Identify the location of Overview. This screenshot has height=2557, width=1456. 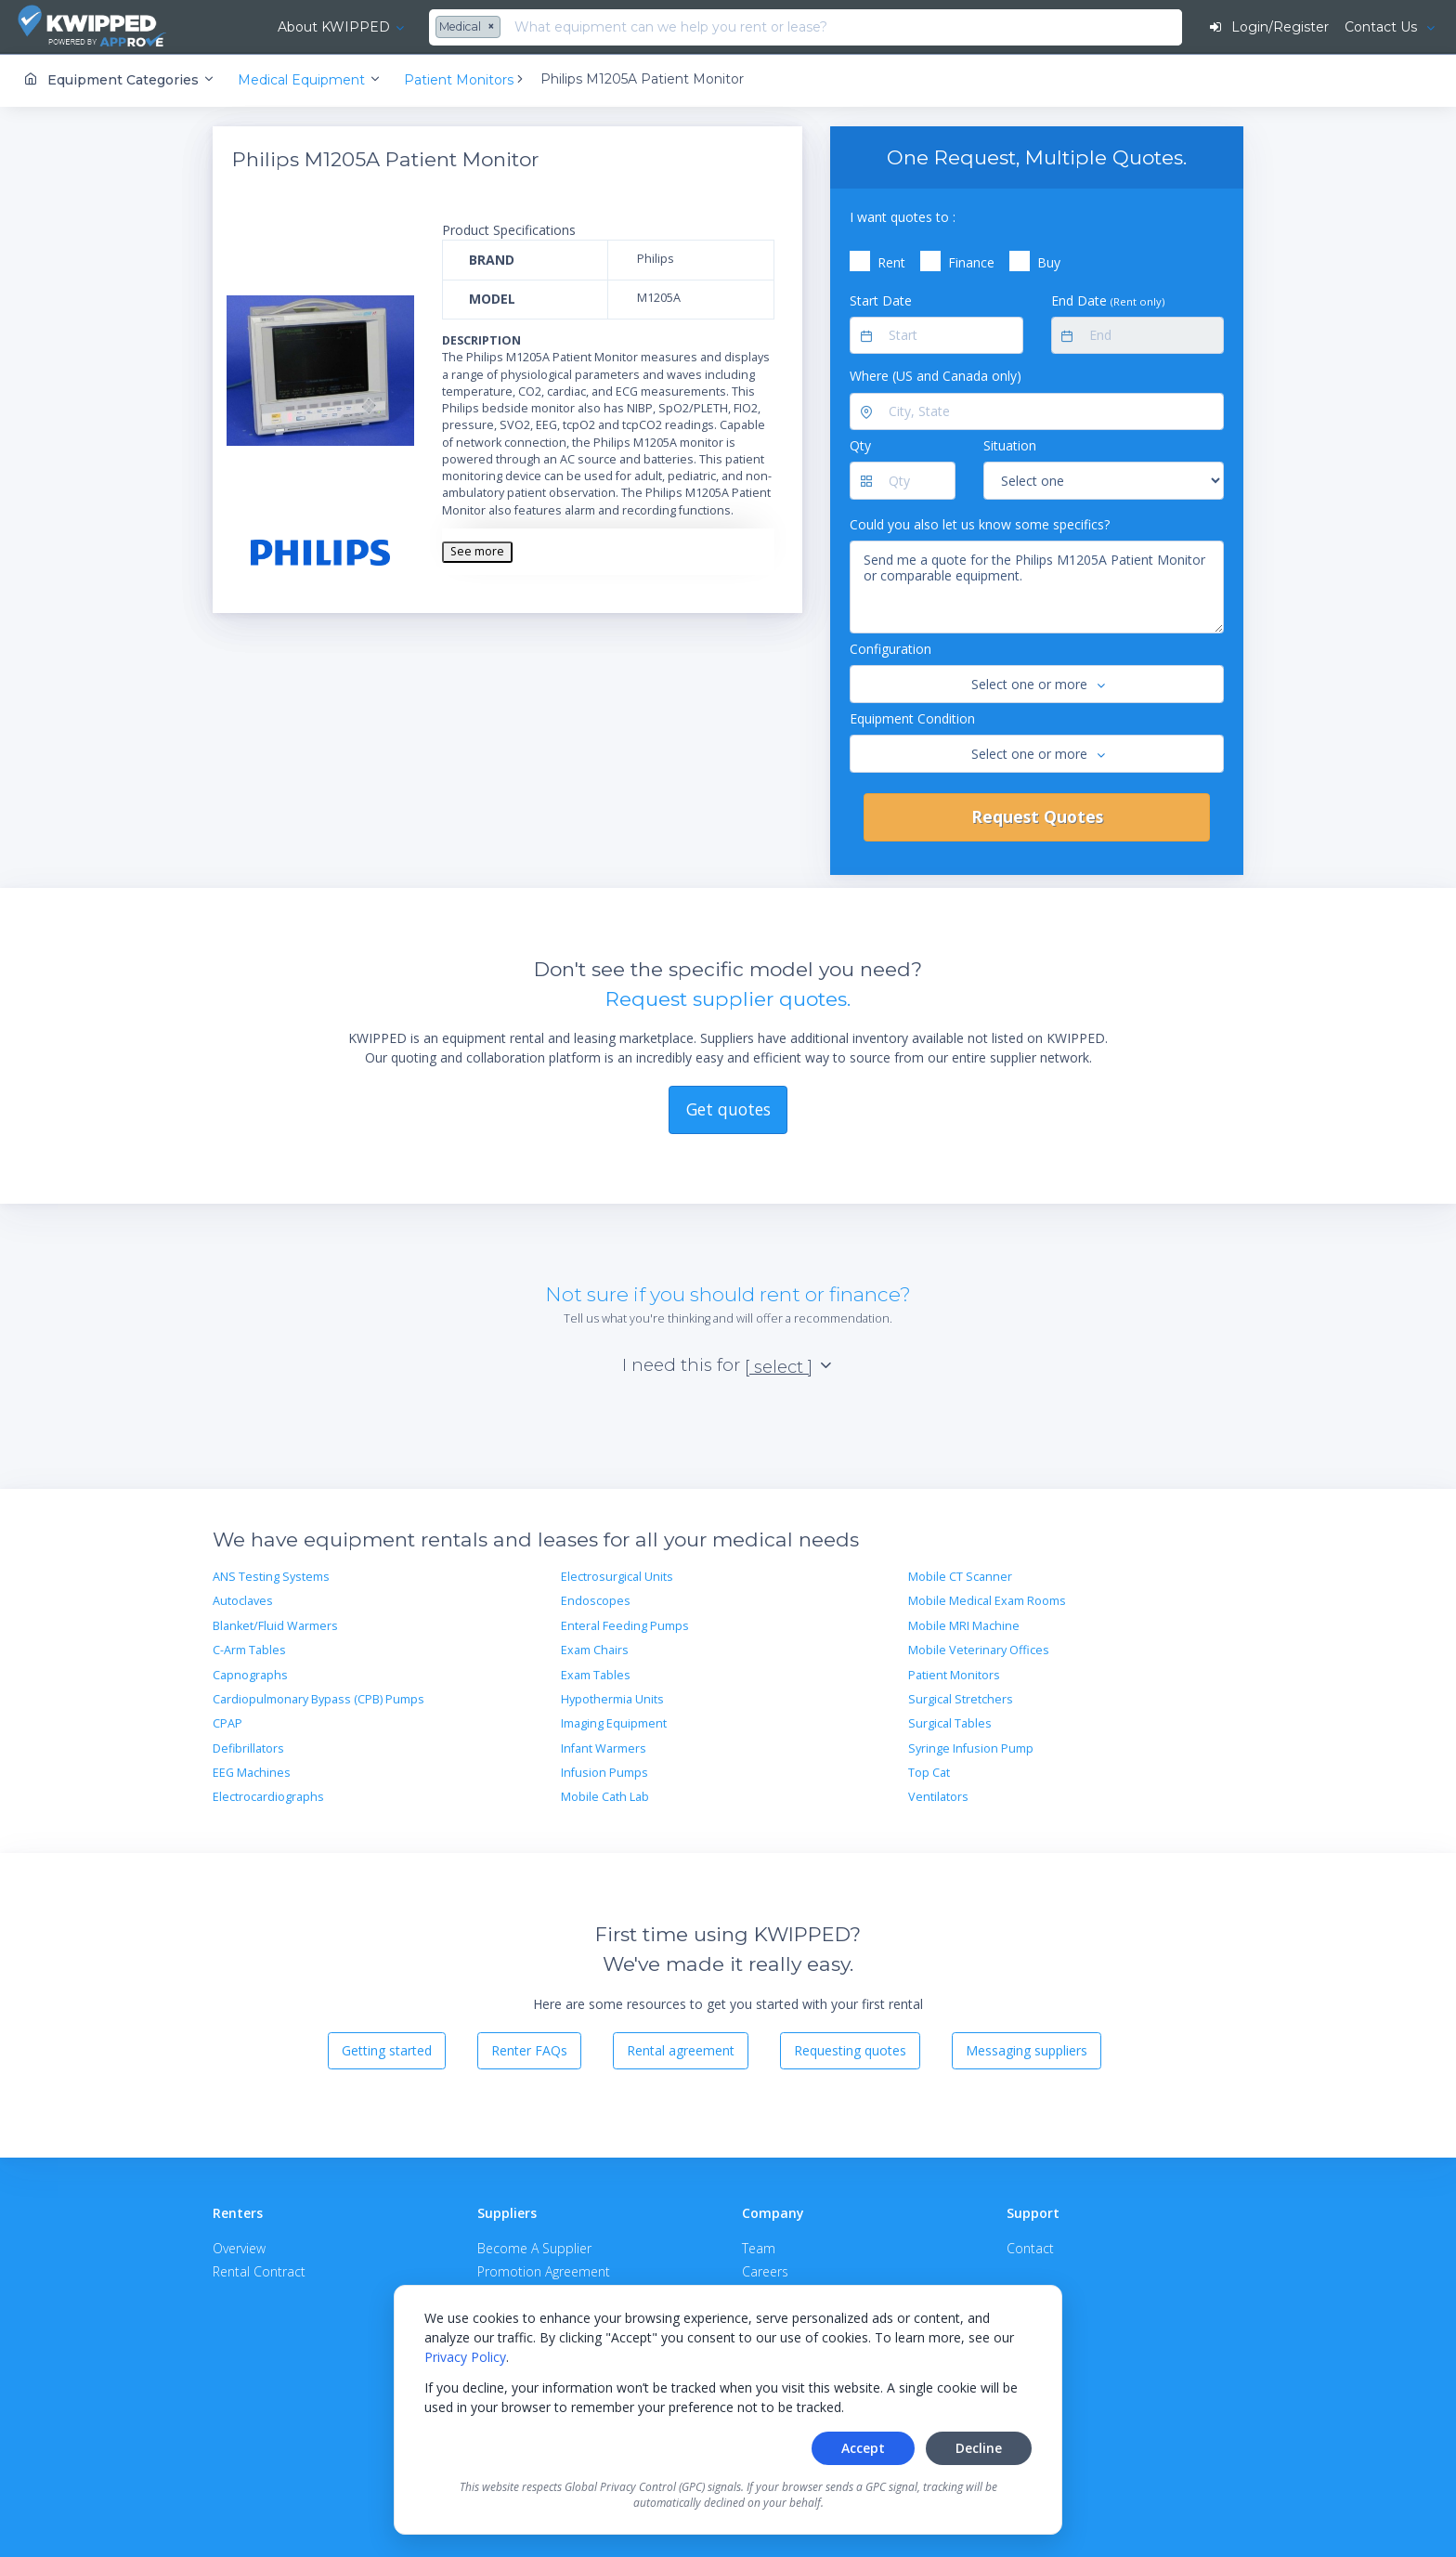
(239, 2247).